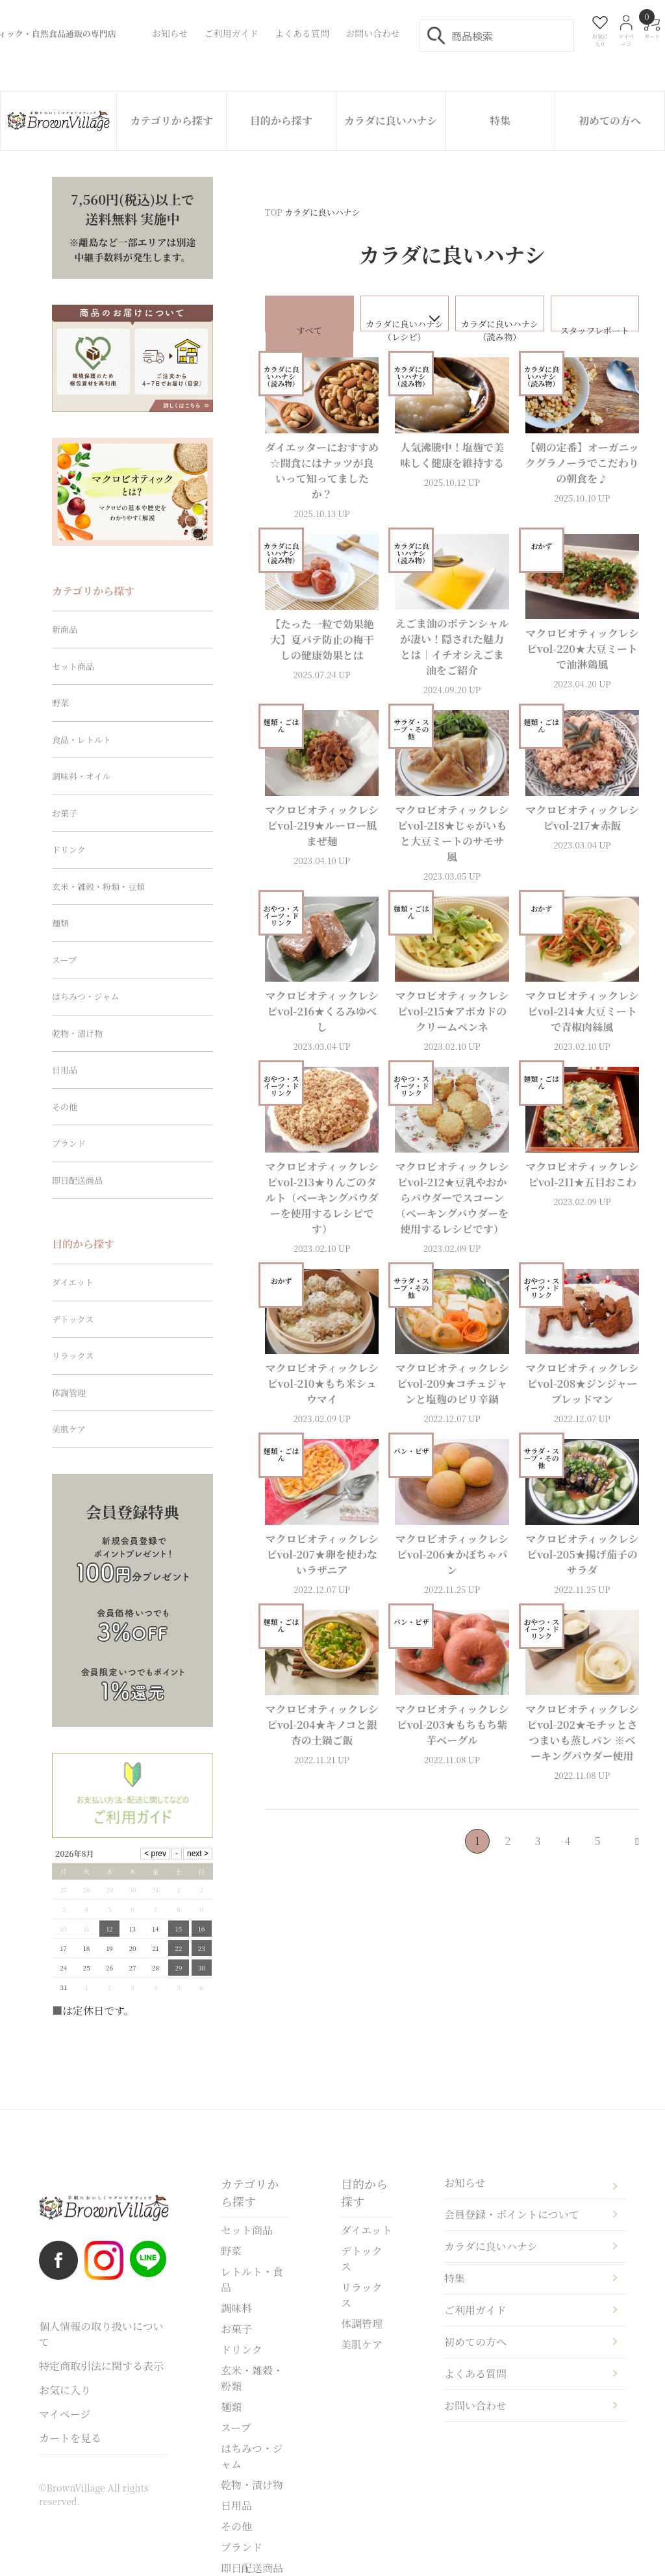  I want to click on お菓子, so click(64, 813).